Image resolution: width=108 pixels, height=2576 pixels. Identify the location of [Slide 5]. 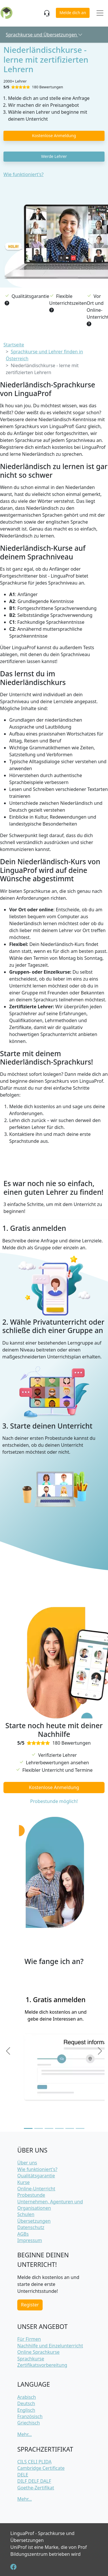
(69, 2128).